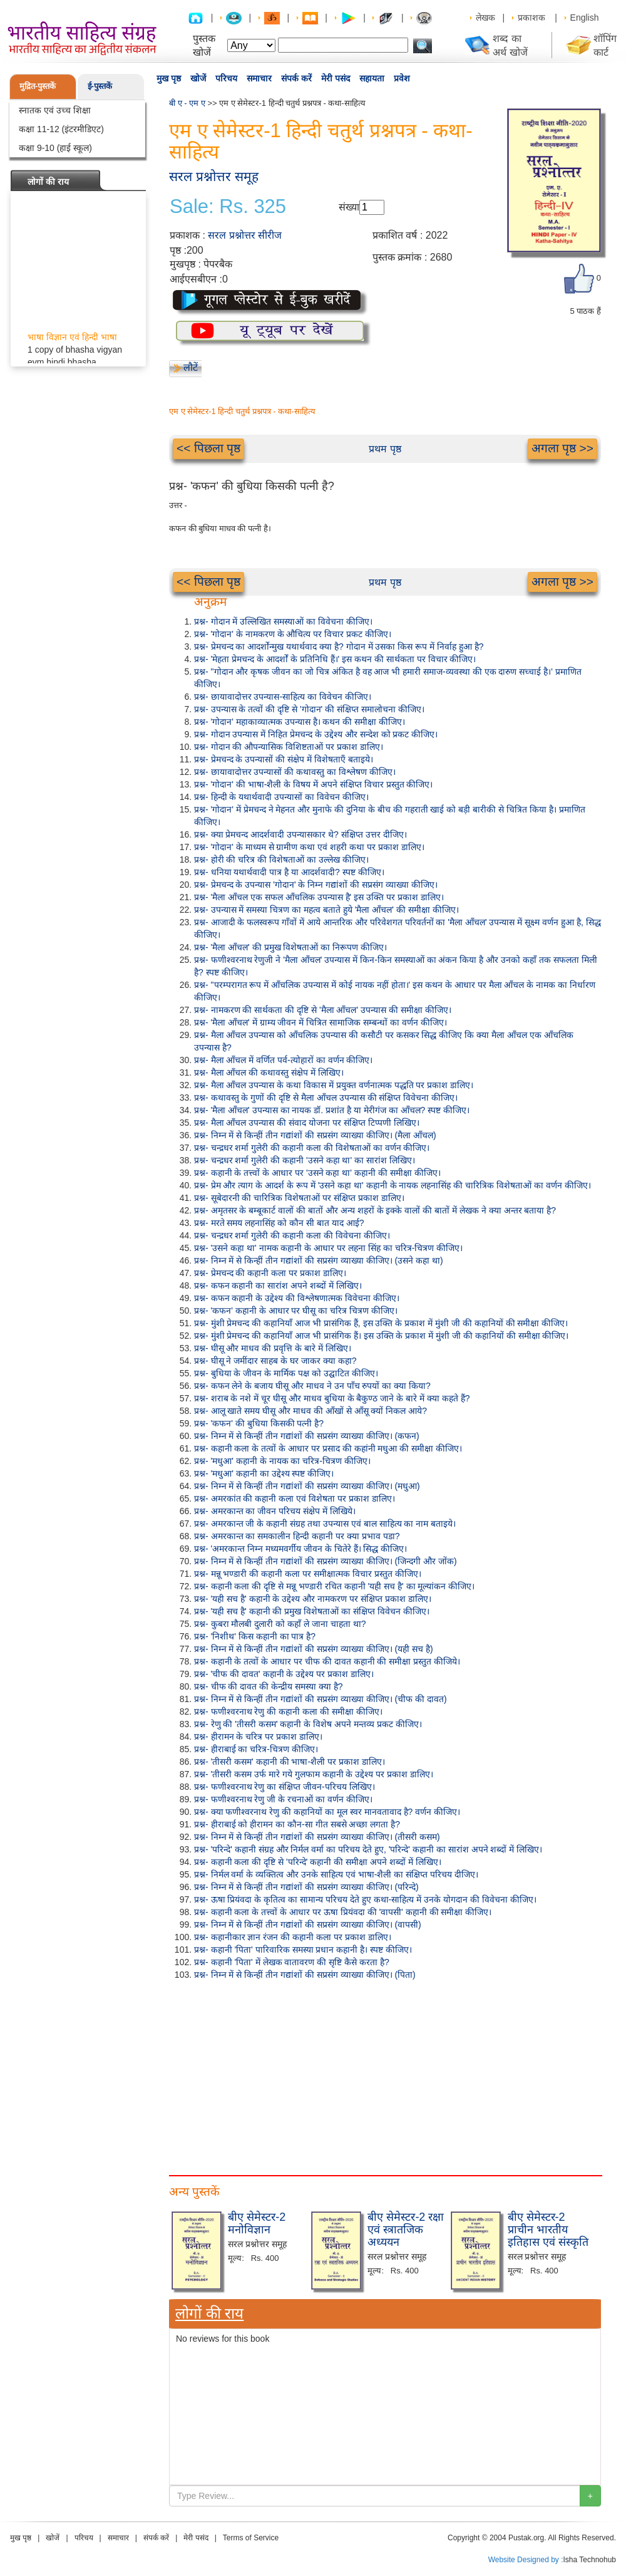 The height and width of the screenshot is (2576, 626). I want to click on ई-पुस्तकें, so click(100, 86).